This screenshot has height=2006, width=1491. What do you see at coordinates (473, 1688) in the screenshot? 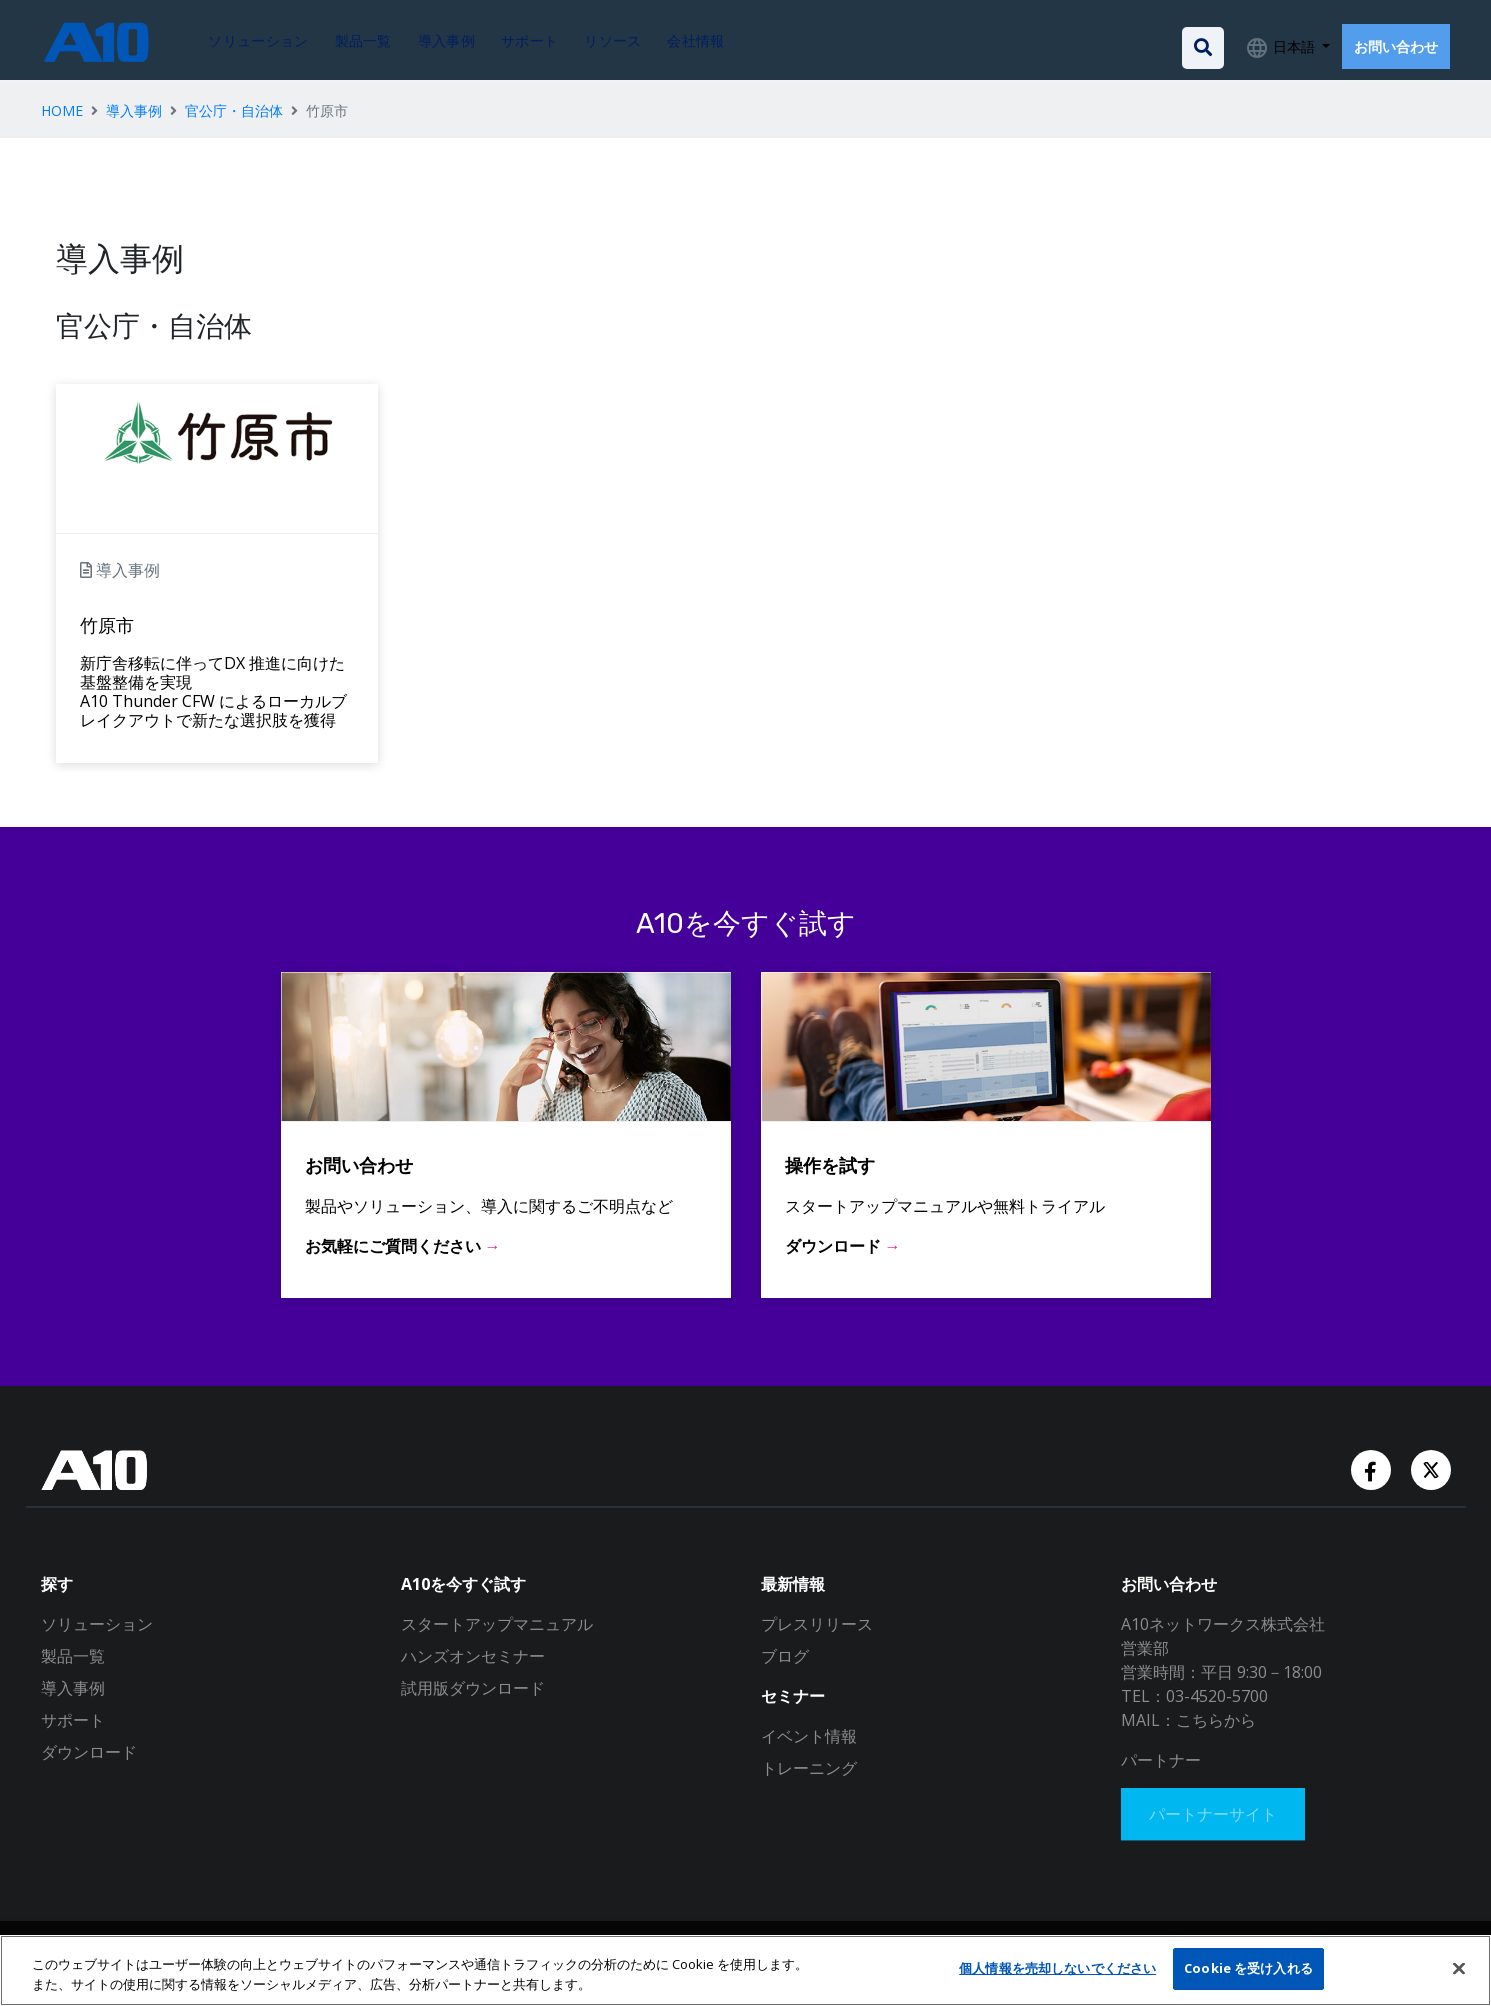
I see `試用版ダウンロード` at bounding box center [473, 1688].